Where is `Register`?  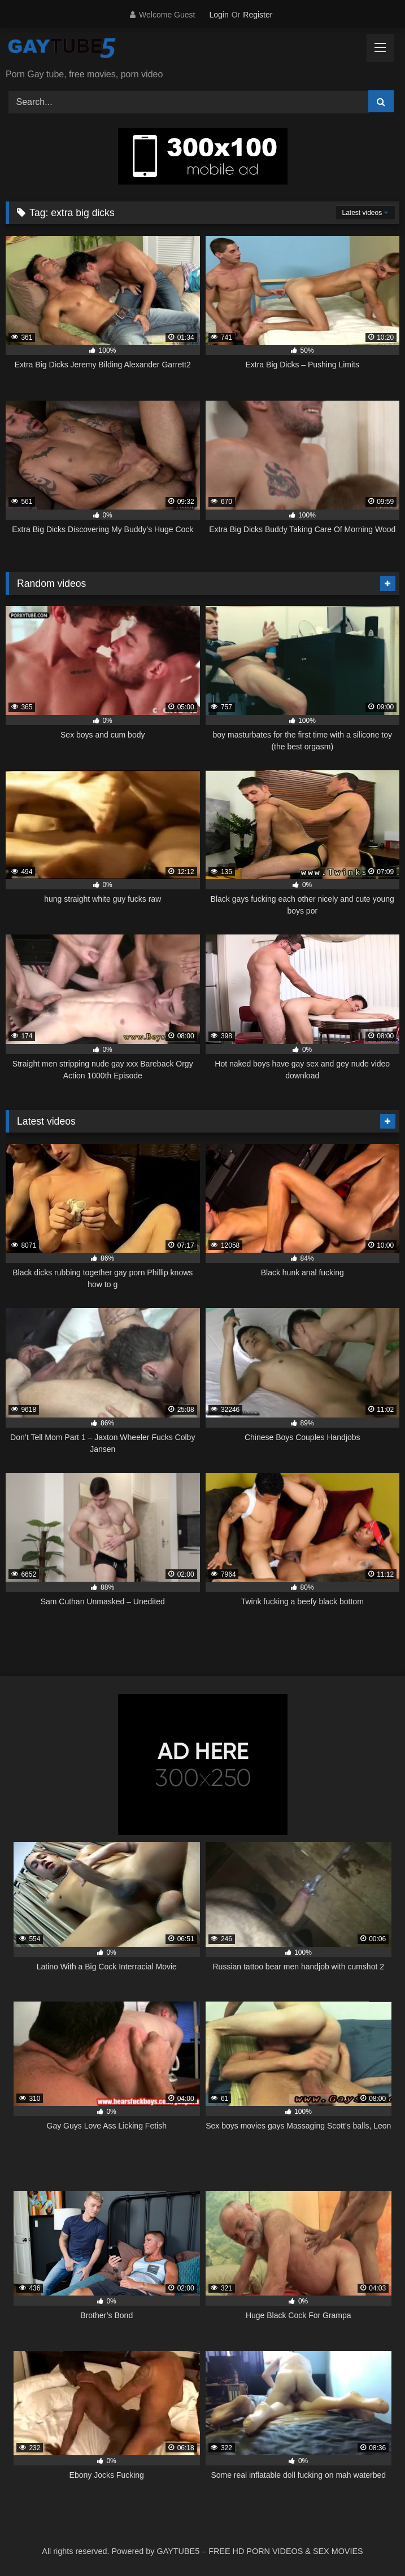 Register is located at coordinates (257, 14).